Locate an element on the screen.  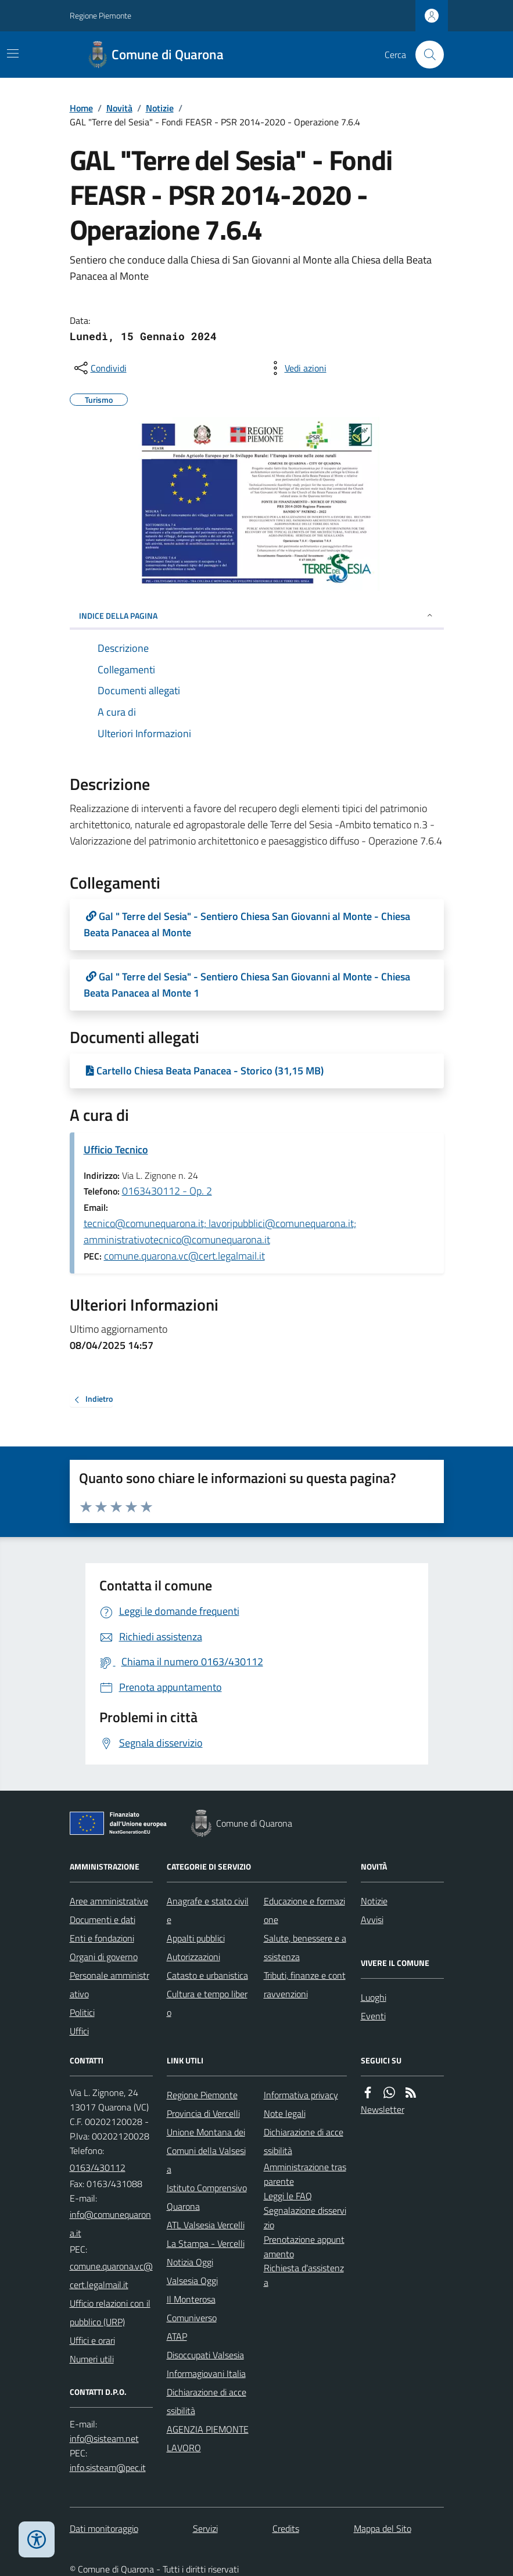
Mappa del Sito is located at coordinates (382, 2528).